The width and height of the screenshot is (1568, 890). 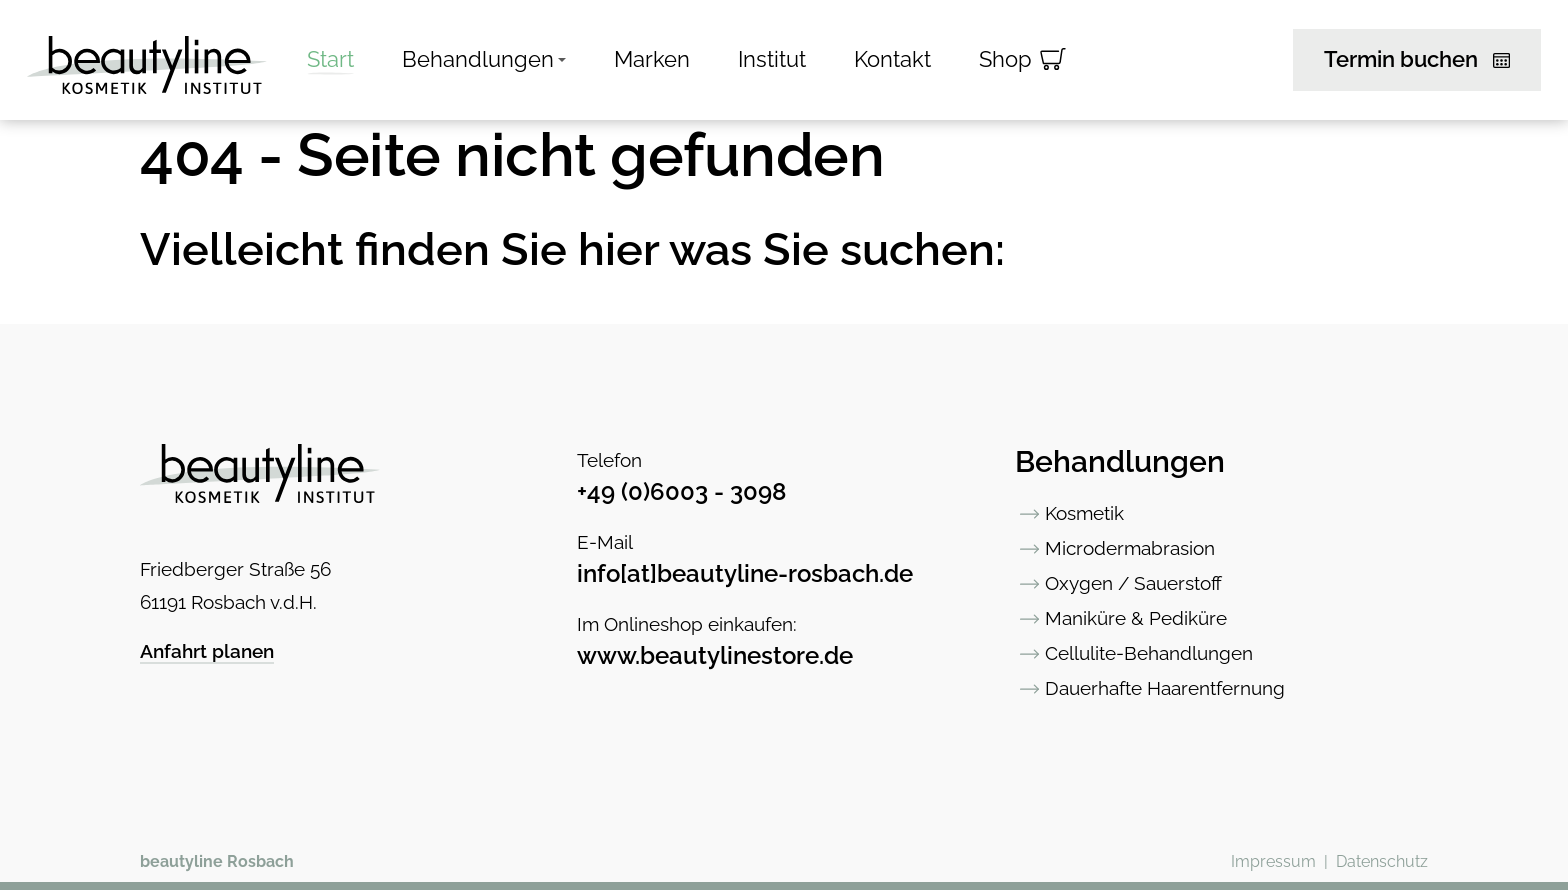 What do you see at coordinates (207, 651) in the screenshot?
I see `Anfahrt planen` at bounding box center [207, 651].